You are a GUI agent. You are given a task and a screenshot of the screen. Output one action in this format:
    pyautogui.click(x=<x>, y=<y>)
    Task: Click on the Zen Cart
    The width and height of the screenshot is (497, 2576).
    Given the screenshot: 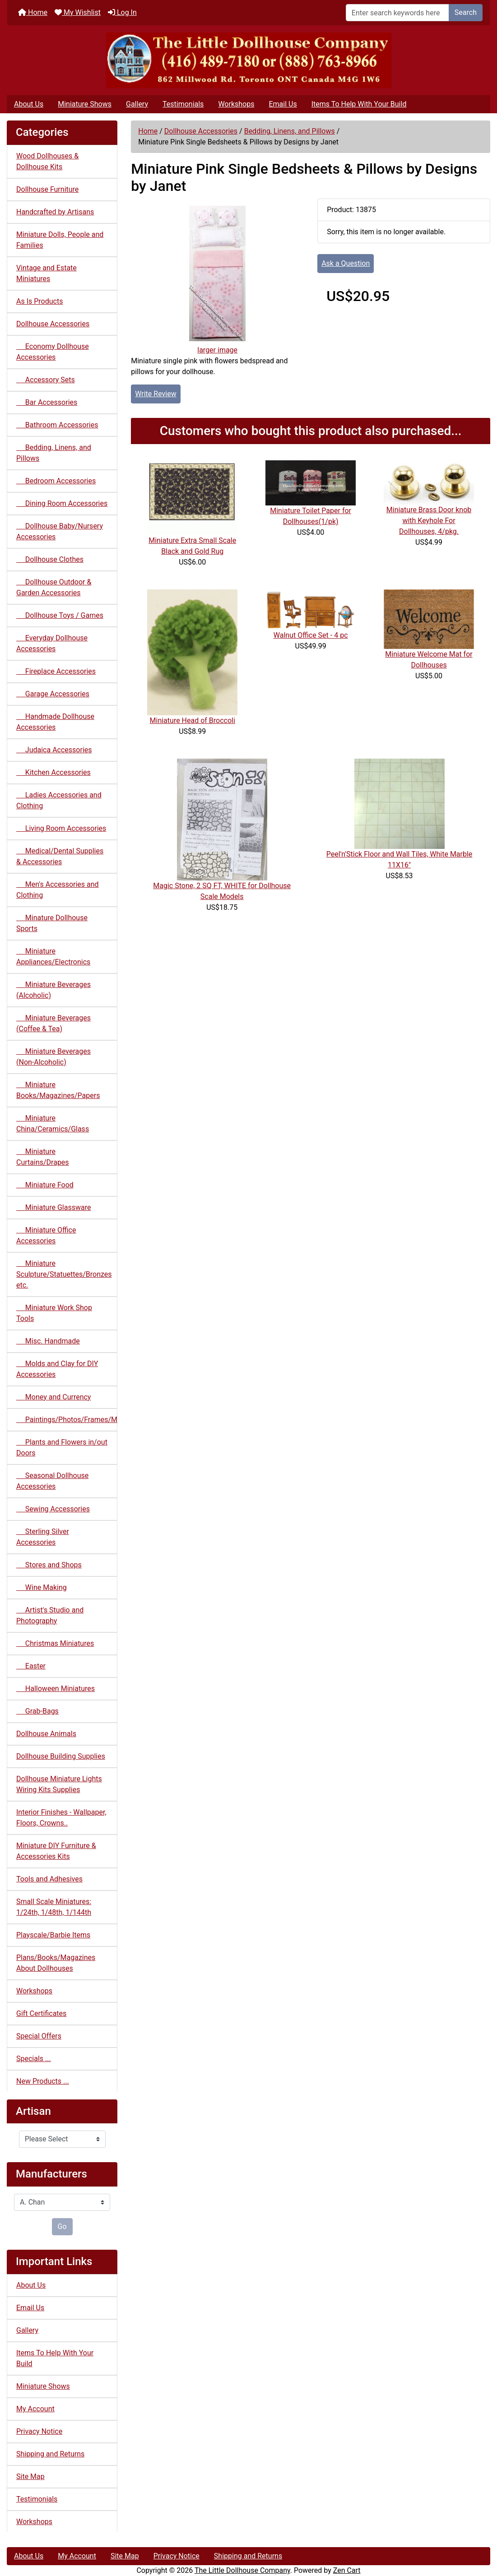 What is the action you would take?
    pyautogui.click(x=347, y=2570)
    